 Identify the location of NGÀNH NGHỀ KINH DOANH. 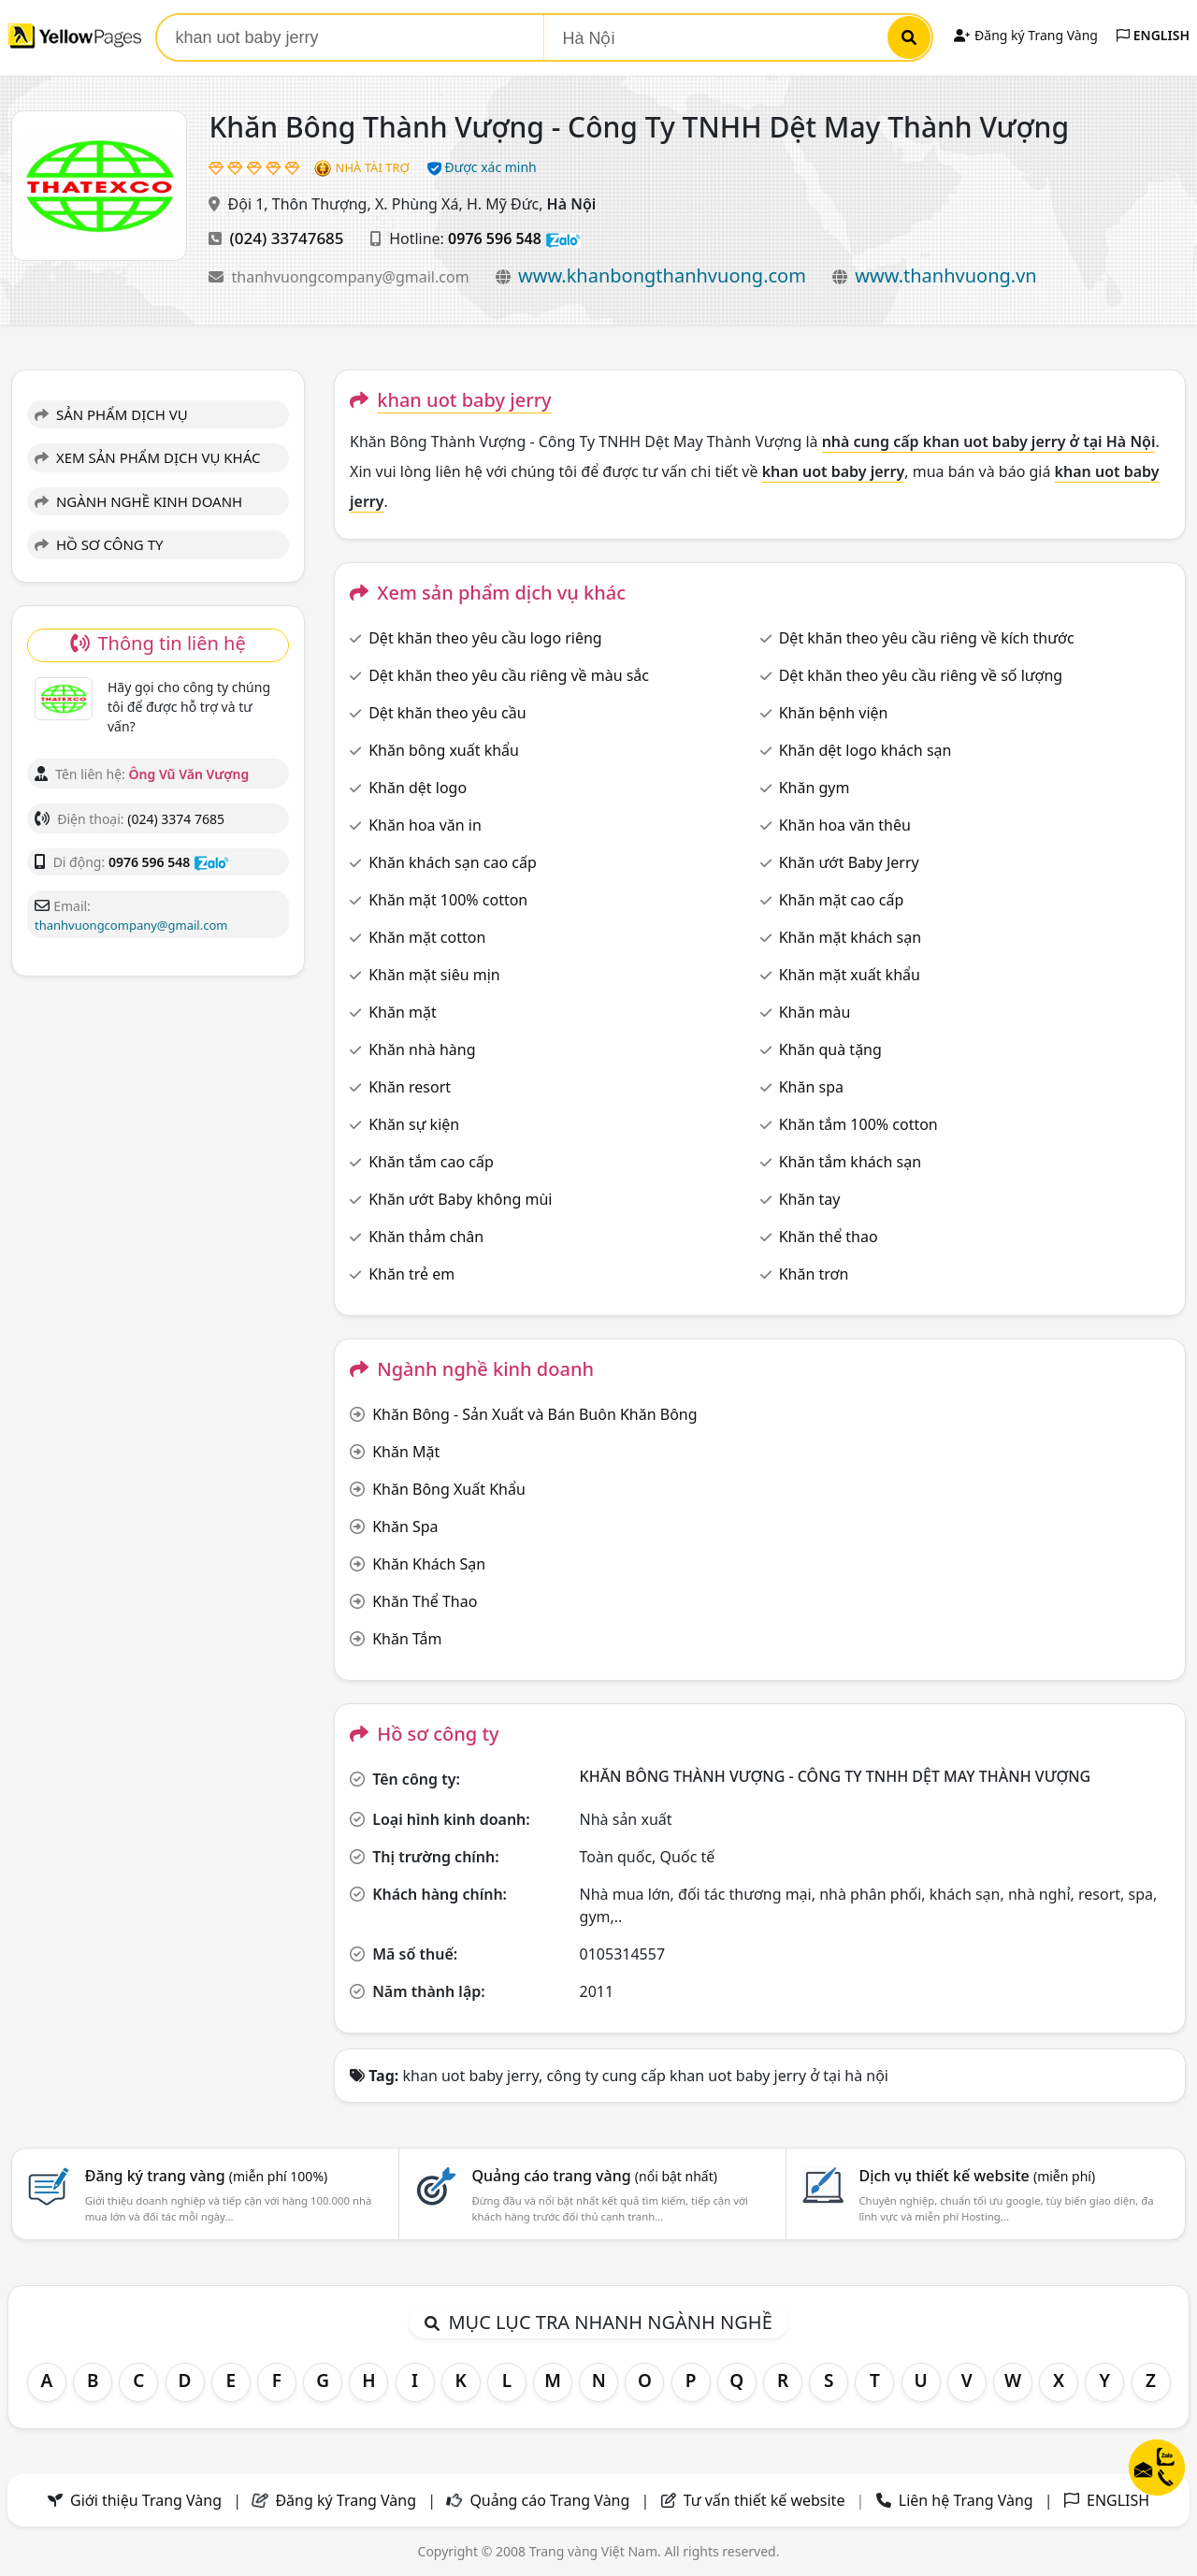
(138, 501).